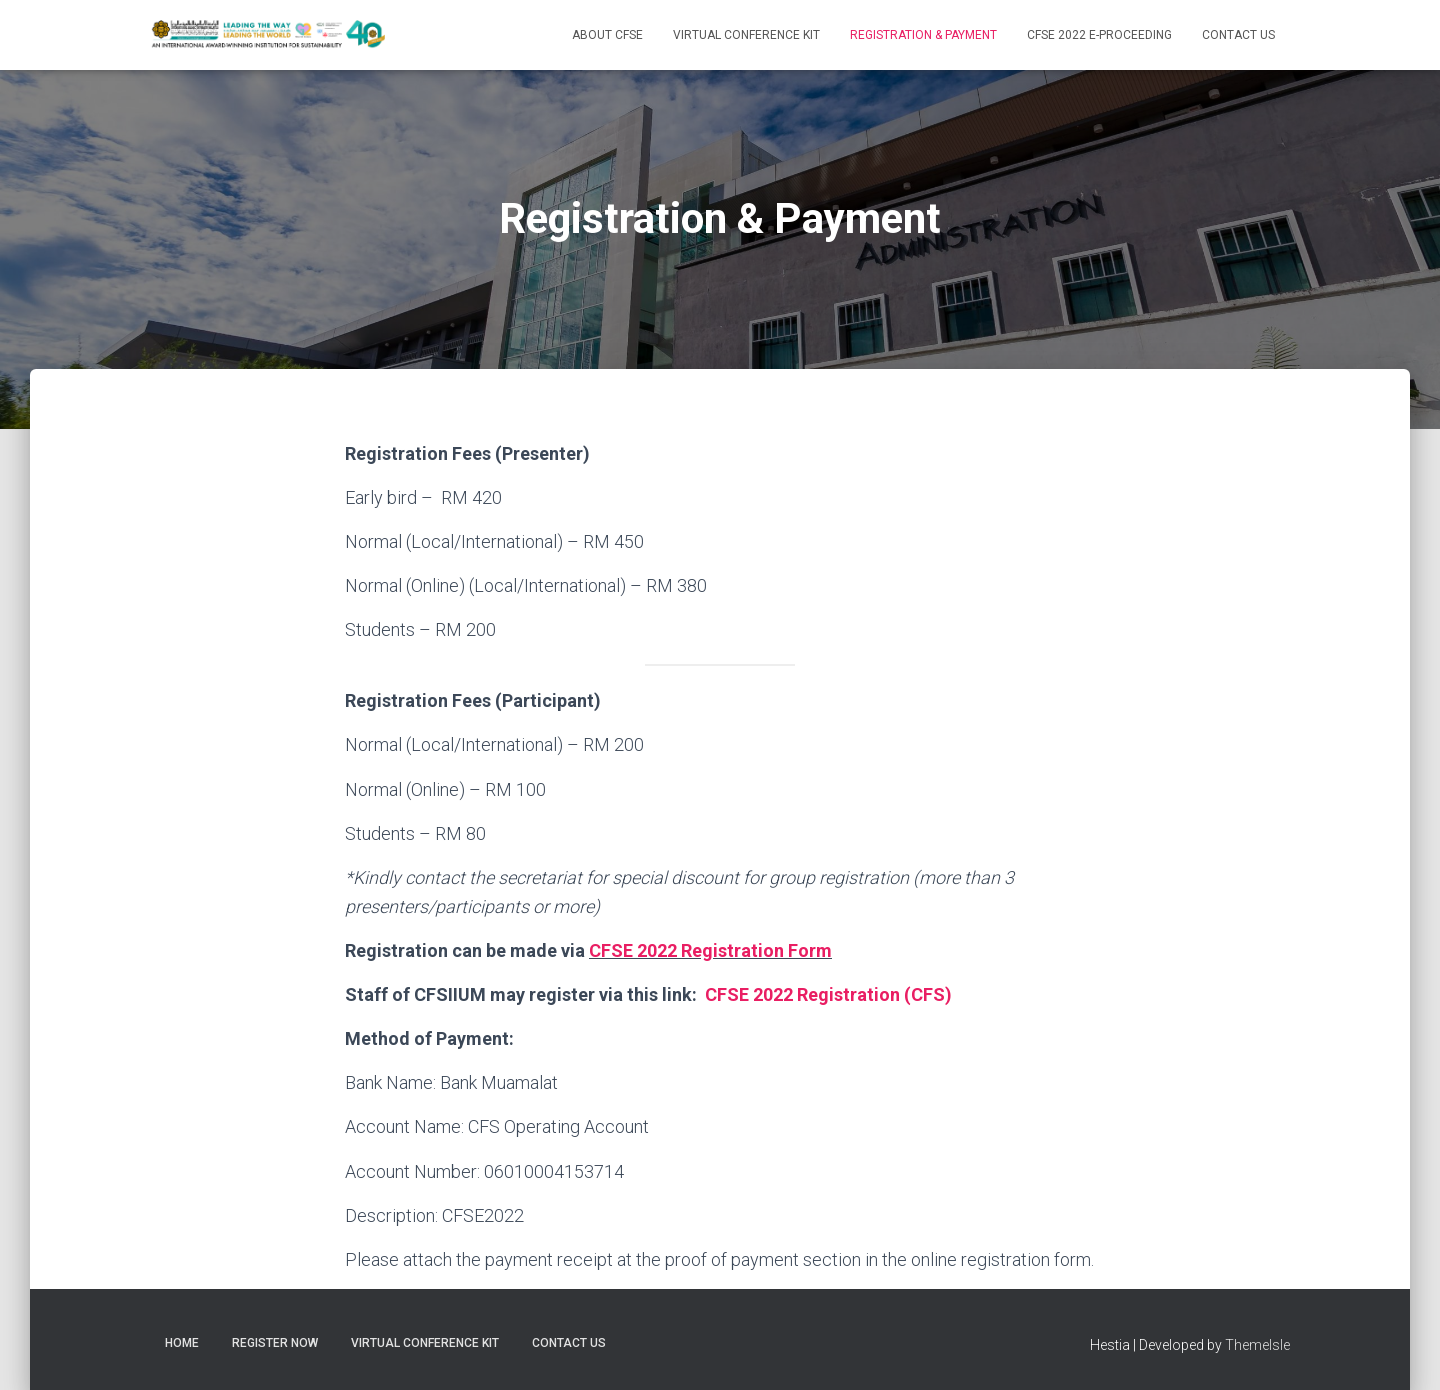  Describe the element at coordinates (607, 35) in the screenshot. I see `About CFSE` at that location.